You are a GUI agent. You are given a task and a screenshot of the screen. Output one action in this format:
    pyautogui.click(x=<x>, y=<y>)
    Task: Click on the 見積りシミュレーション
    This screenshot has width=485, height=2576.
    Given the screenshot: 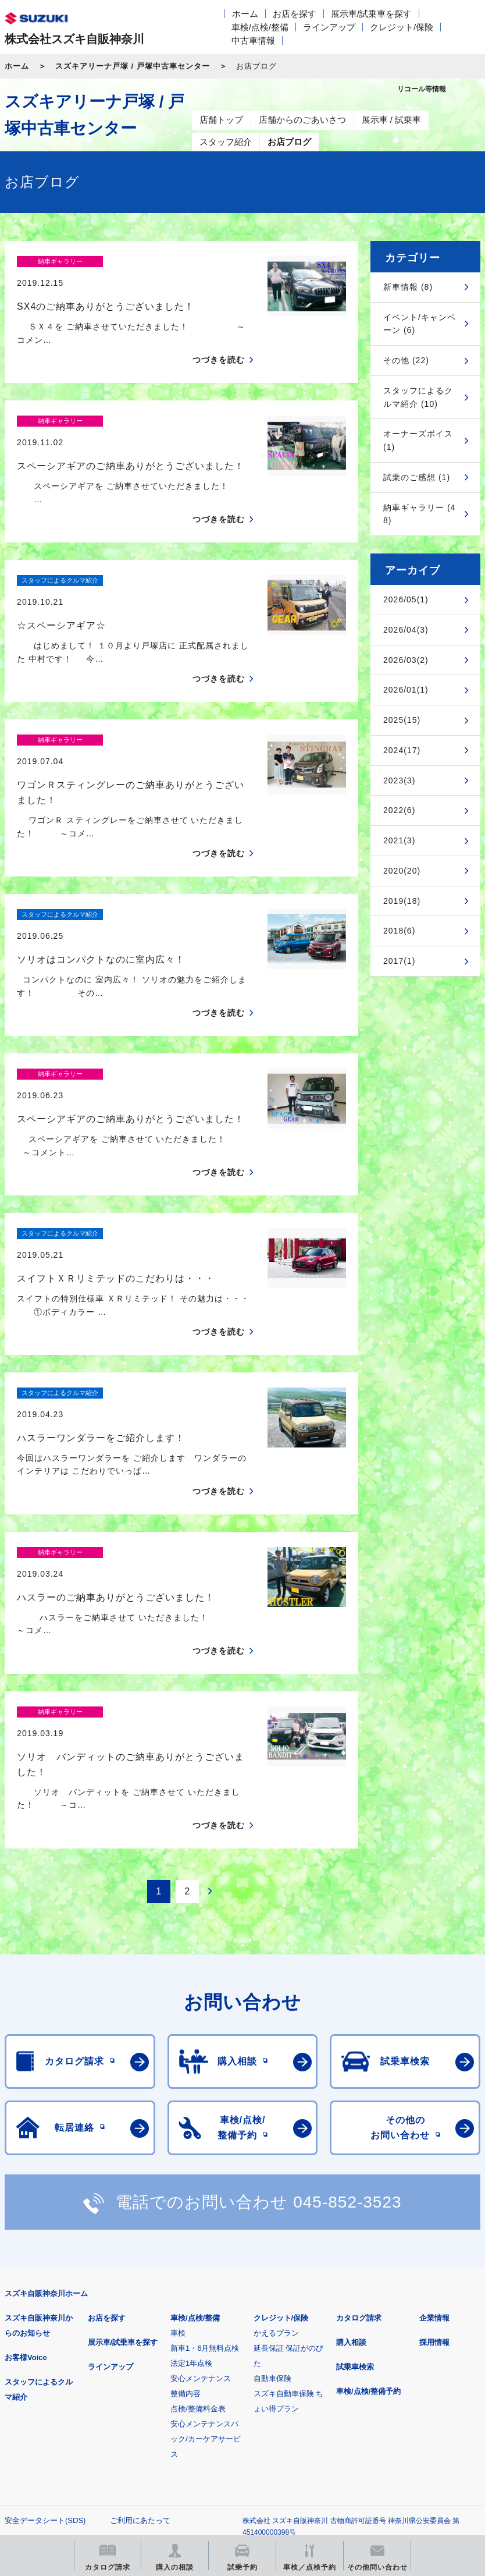 What is the action you would take?
    pyautogui.click(x=210, y=2391)
    